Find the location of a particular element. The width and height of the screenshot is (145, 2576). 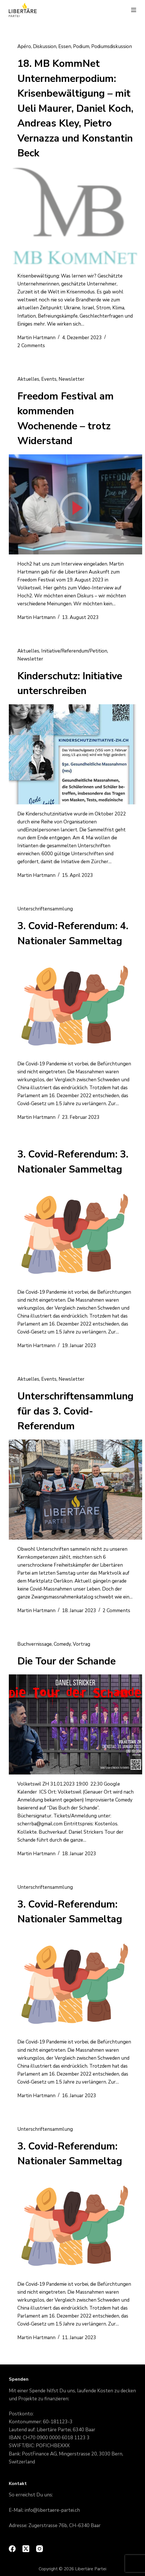

Comedy is located at coordinates (62, 1644).